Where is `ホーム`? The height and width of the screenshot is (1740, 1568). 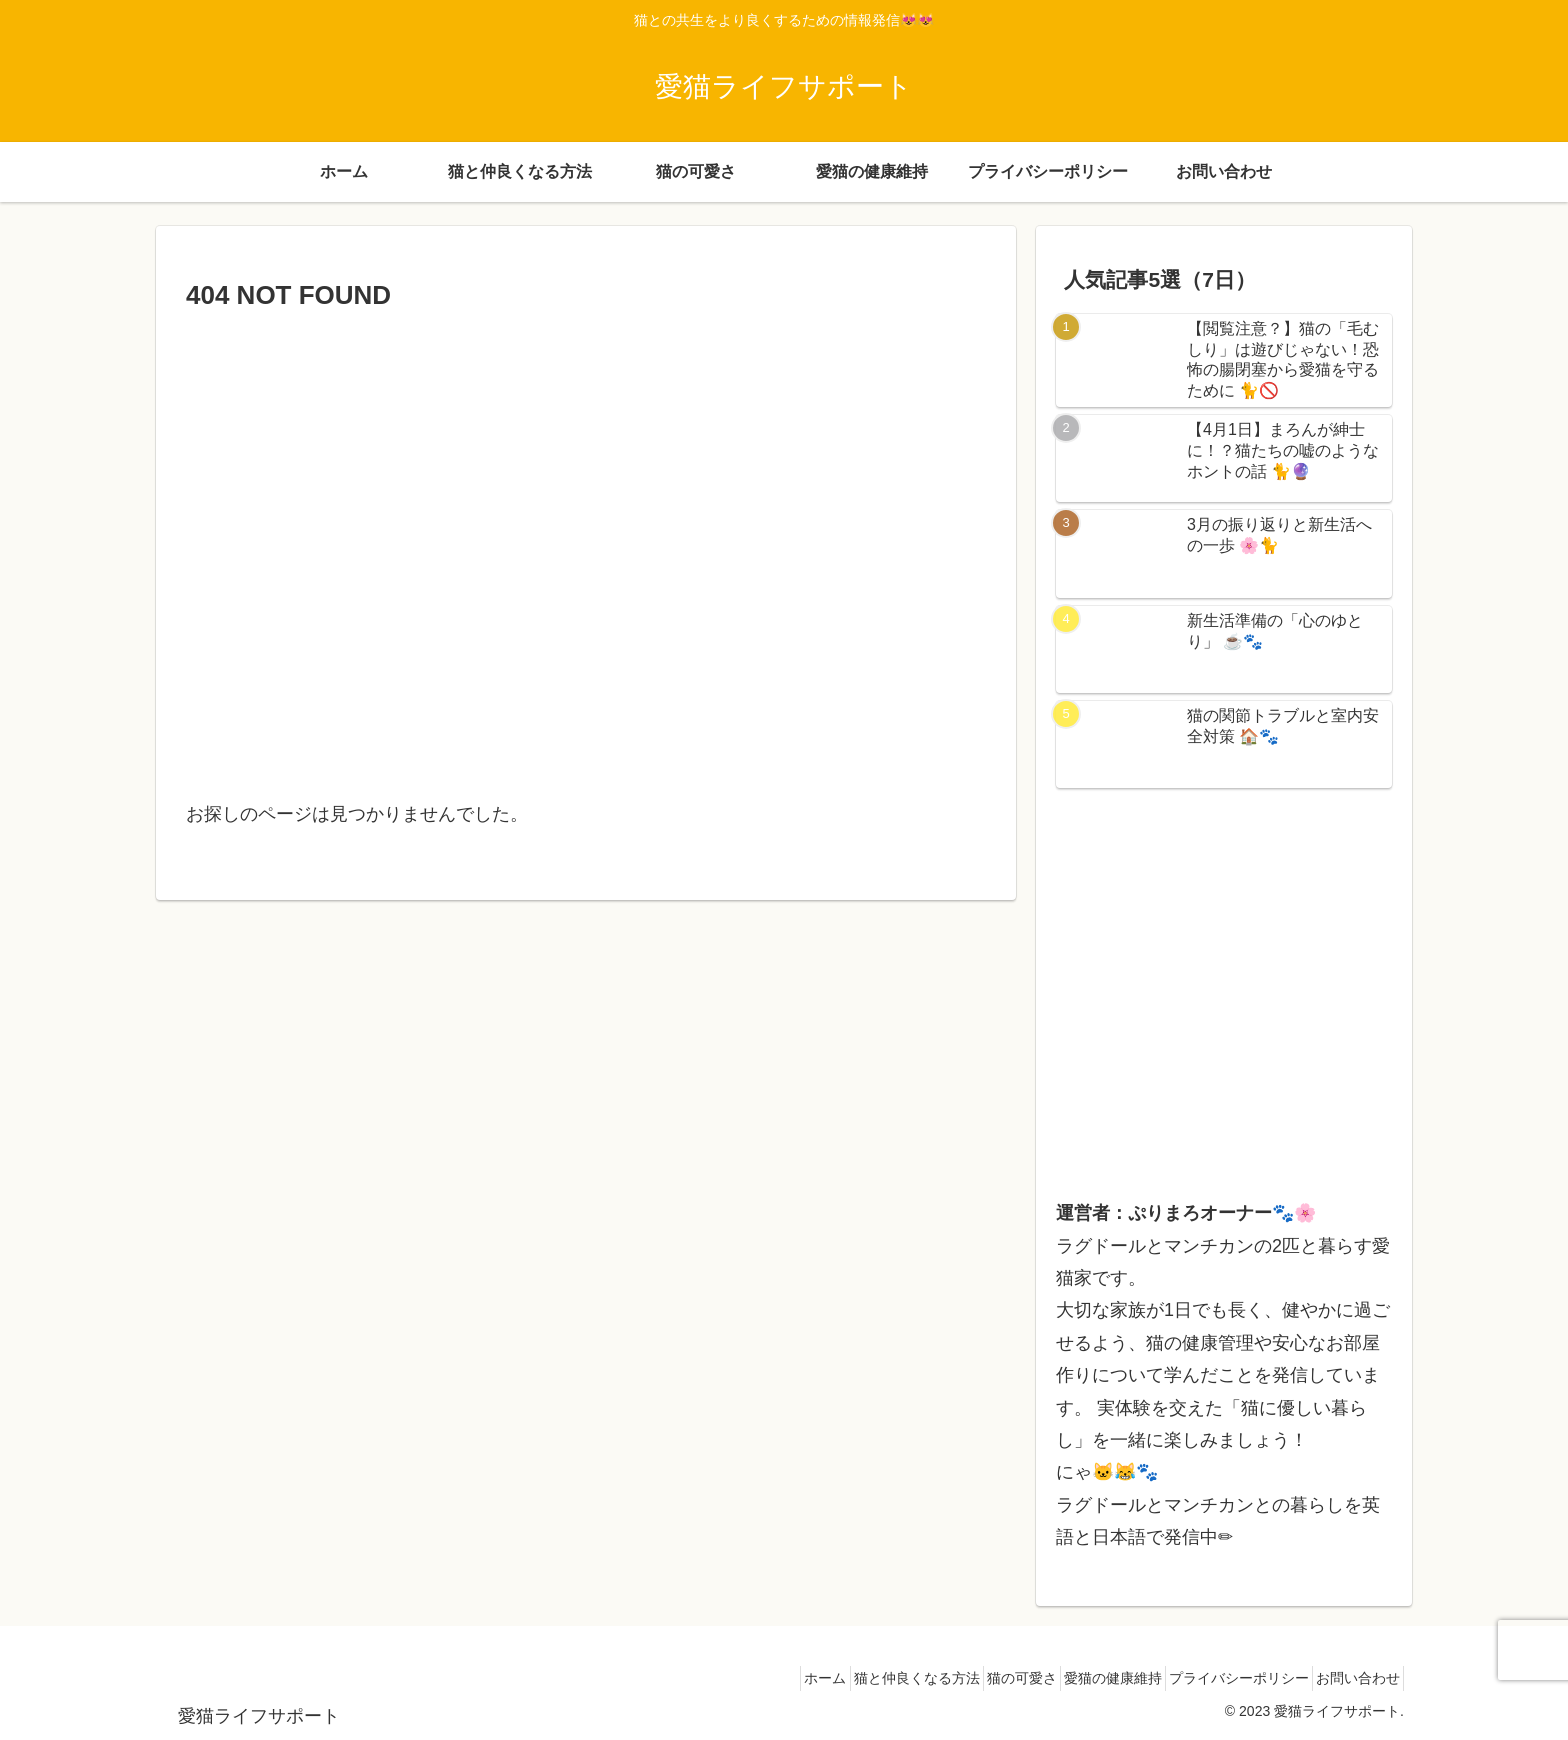 ホーム is located at coordinates (749, 1678).